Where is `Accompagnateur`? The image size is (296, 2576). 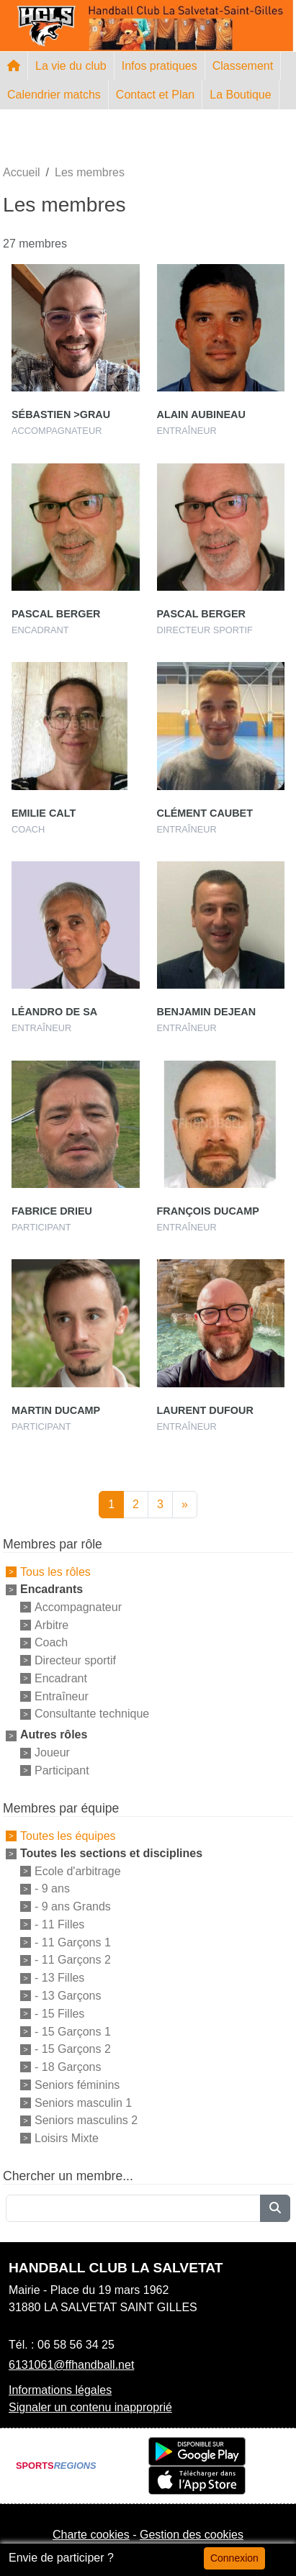
Accompagnateur is located at coordinates (78, 1607).